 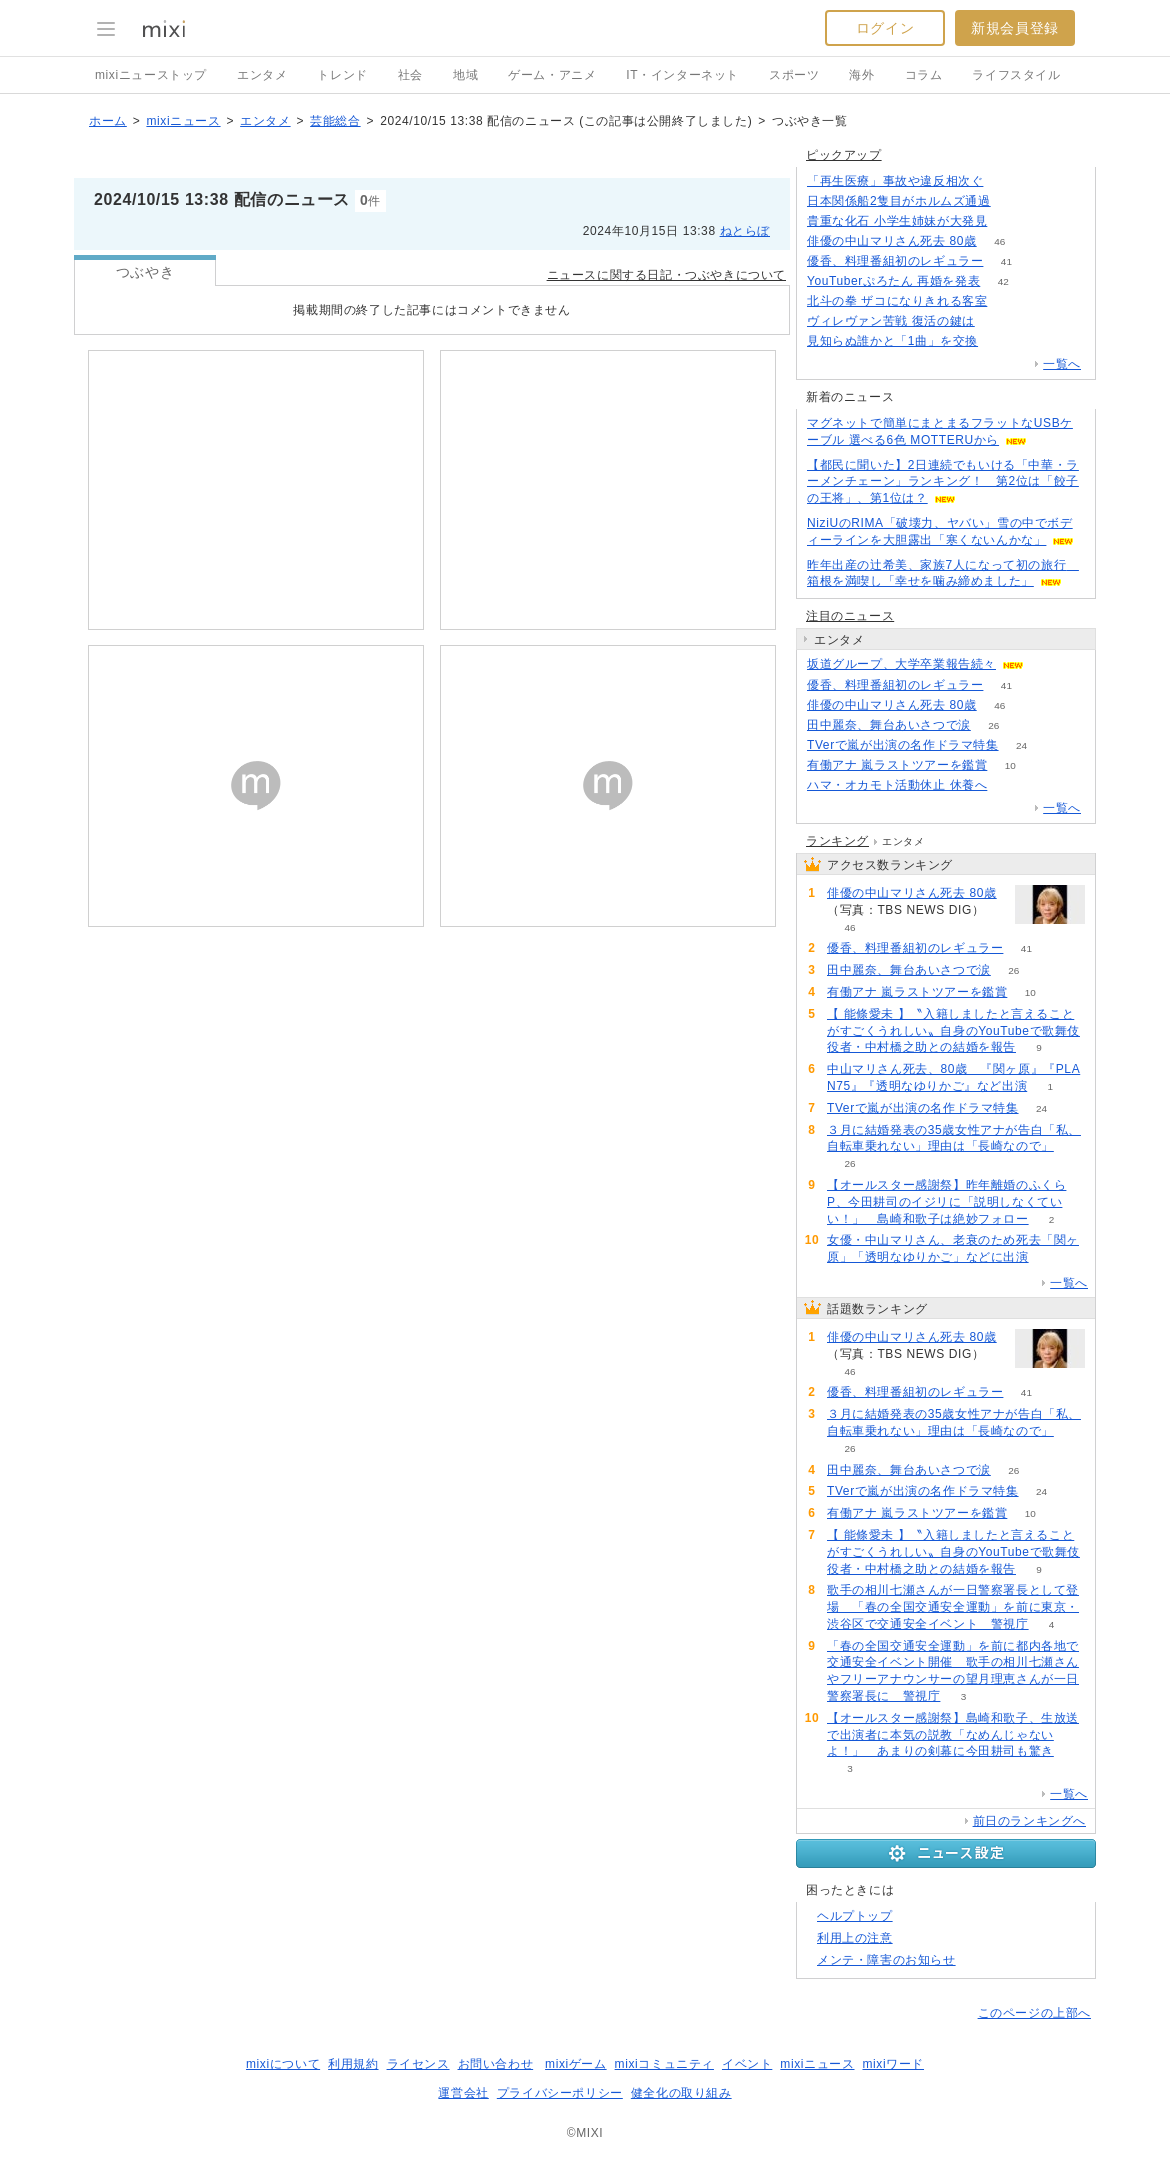 I want to click on ねとらぼ, so click(x=745, y=231).